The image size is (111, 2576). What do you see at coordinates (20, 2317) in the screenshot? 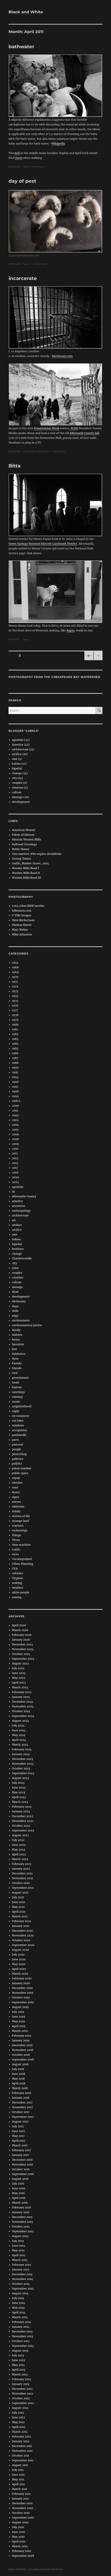
I see `March 2014` at bounding box center [20, 2317].